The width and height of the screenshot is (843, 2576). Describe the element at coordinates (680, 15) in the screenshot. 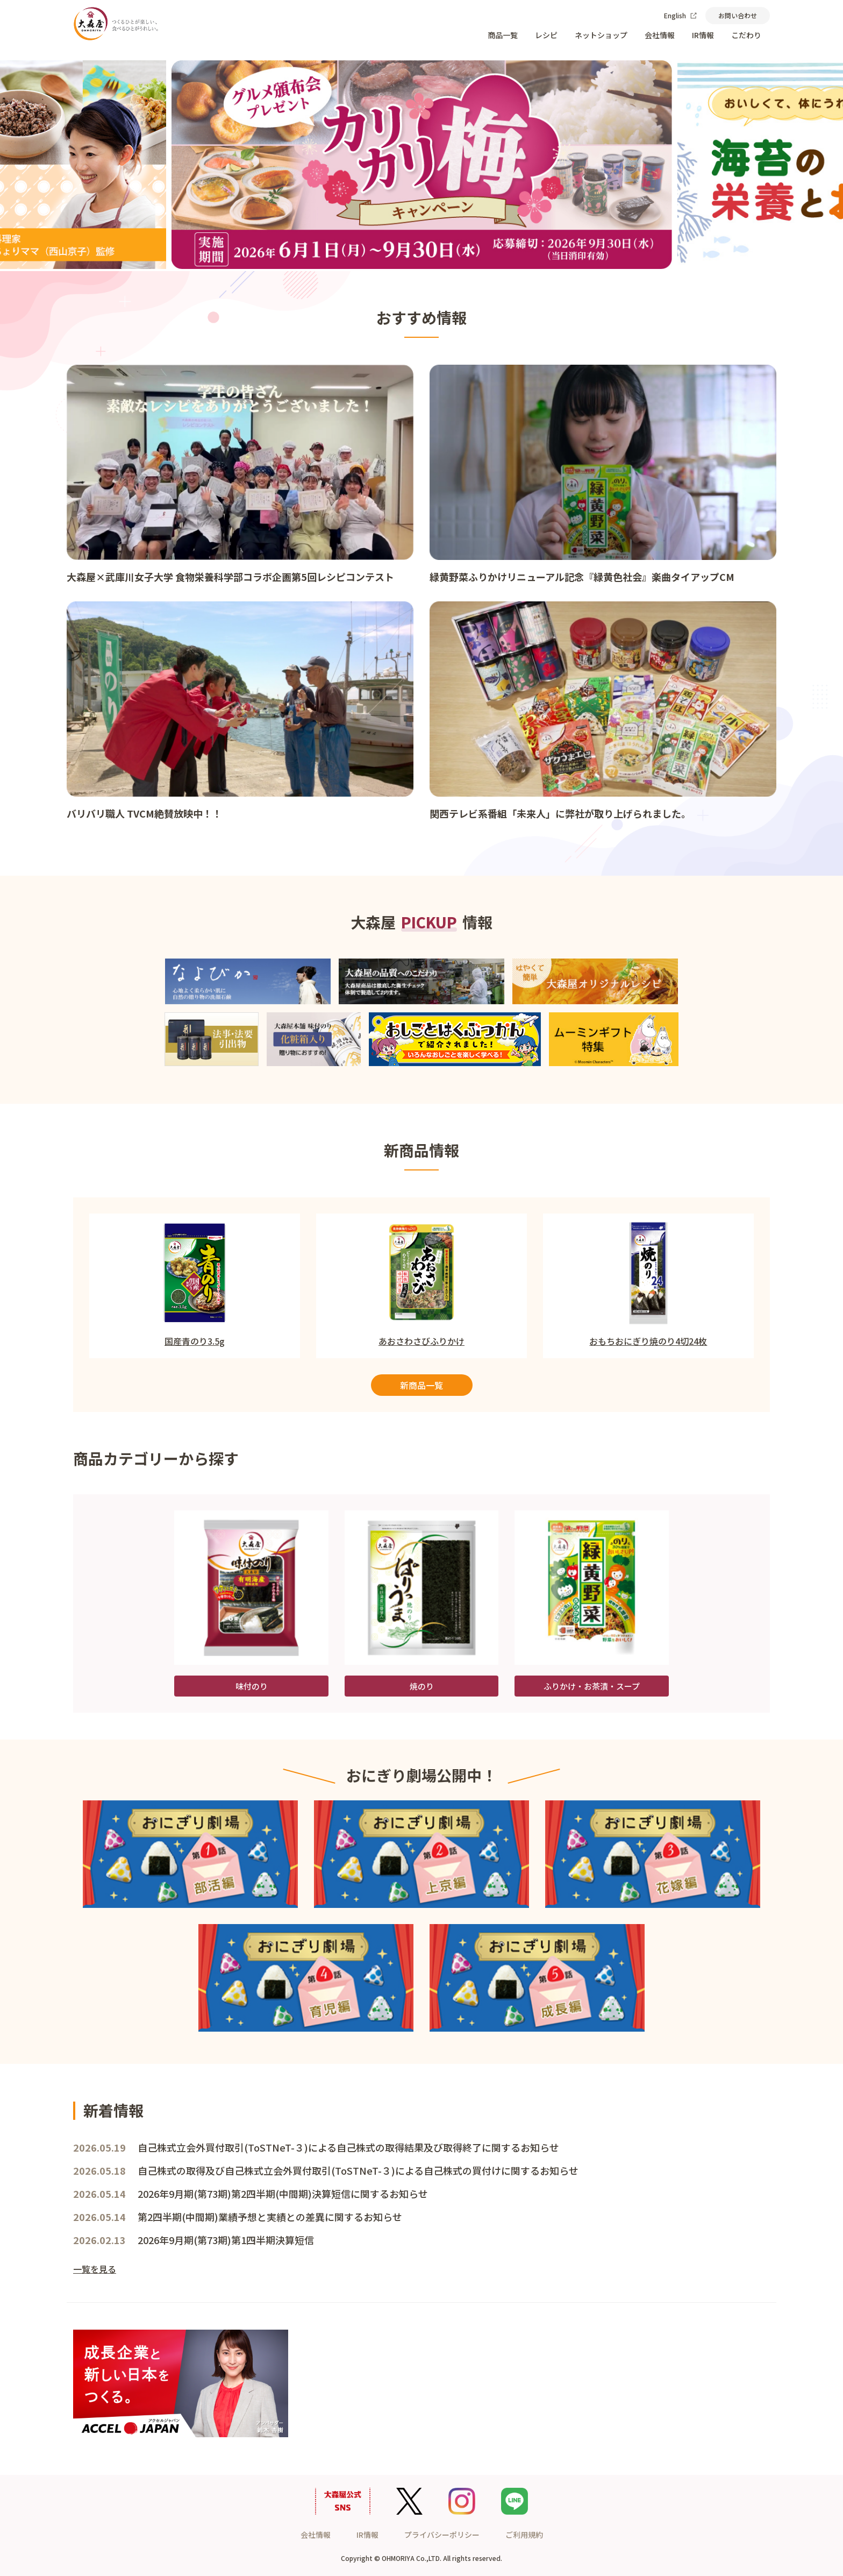

I see `English` at that location.